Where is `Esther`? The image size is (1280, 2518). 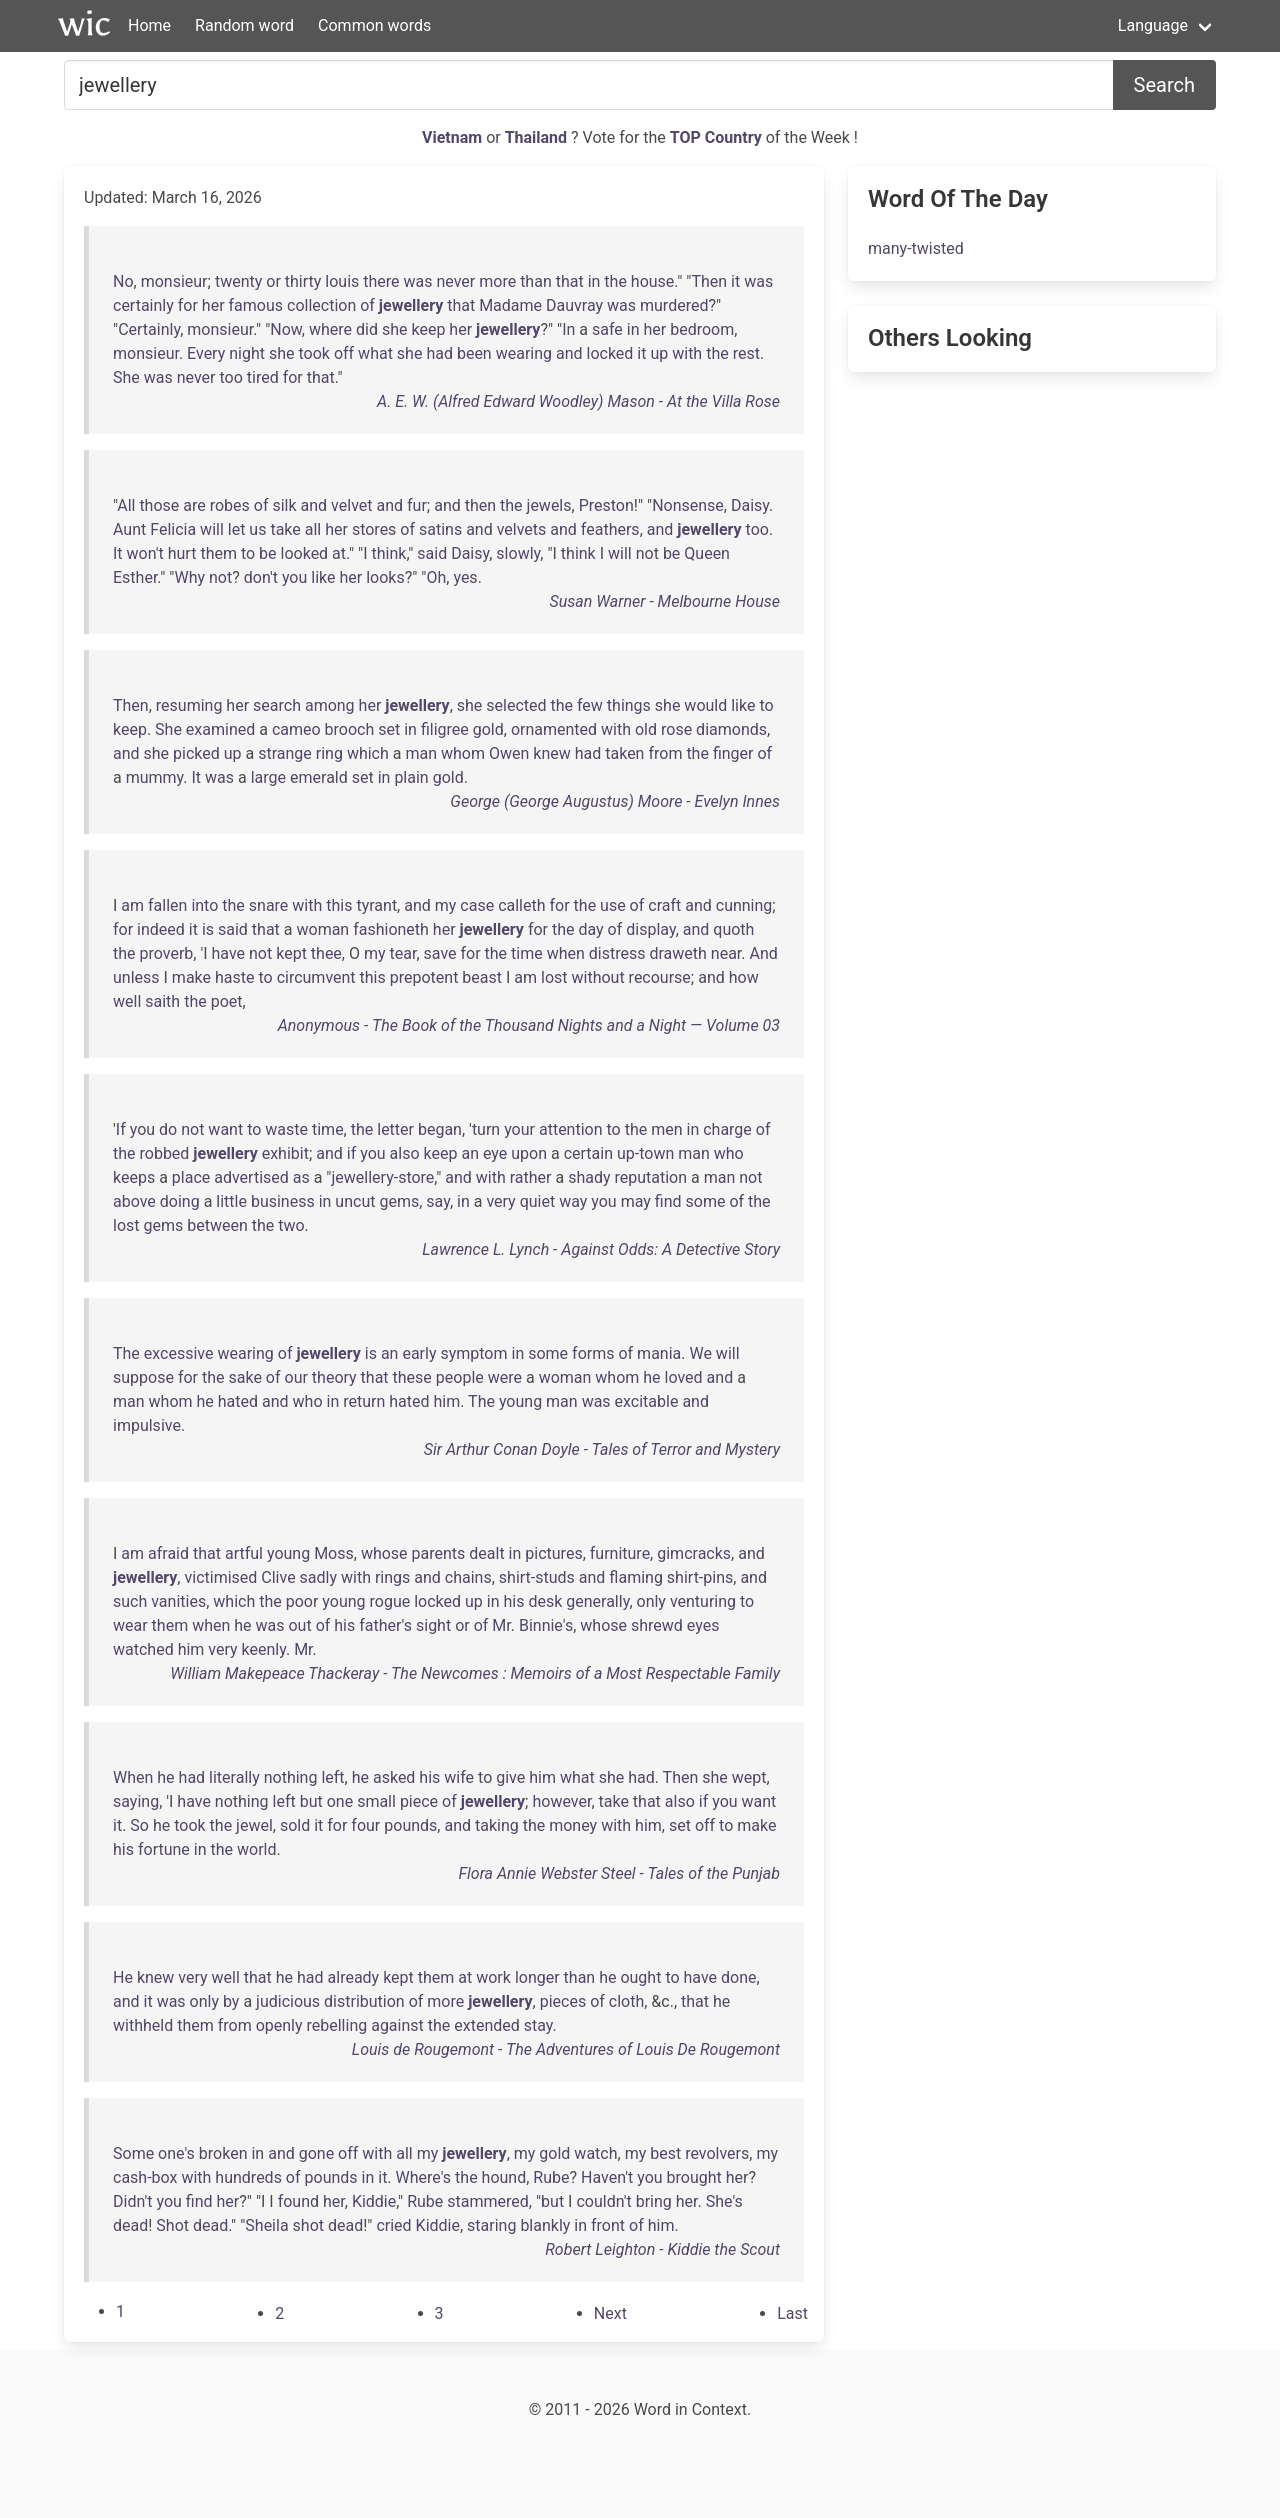
Esther is located at coordinates (135, 577).